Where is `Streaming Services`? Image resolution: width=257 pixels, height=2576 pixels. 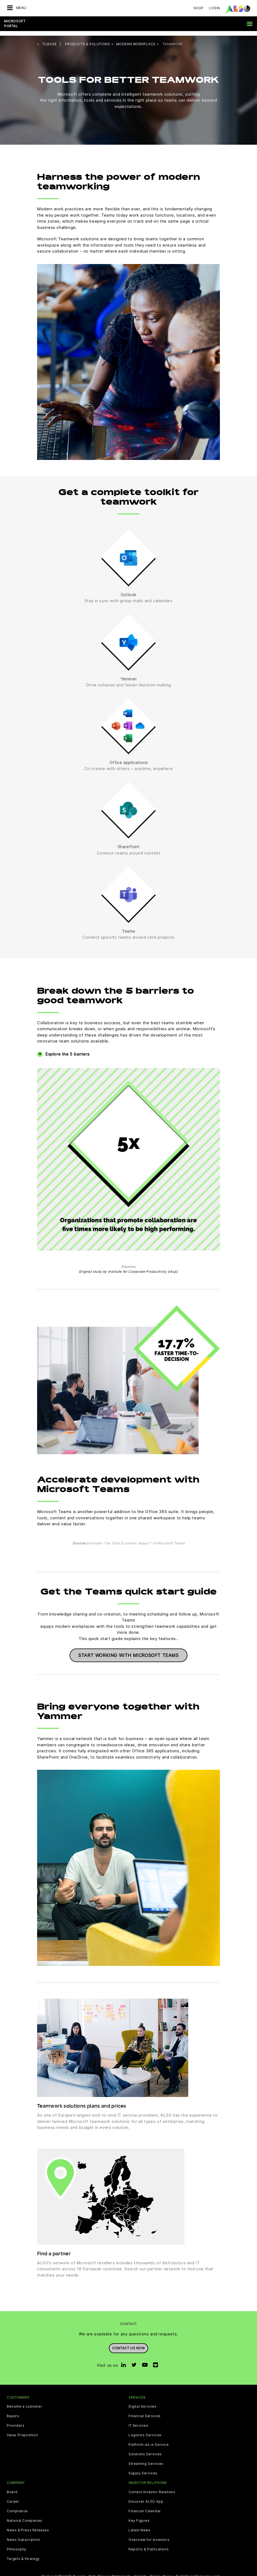
Streaming Services is located at coordinates (145, 2459).